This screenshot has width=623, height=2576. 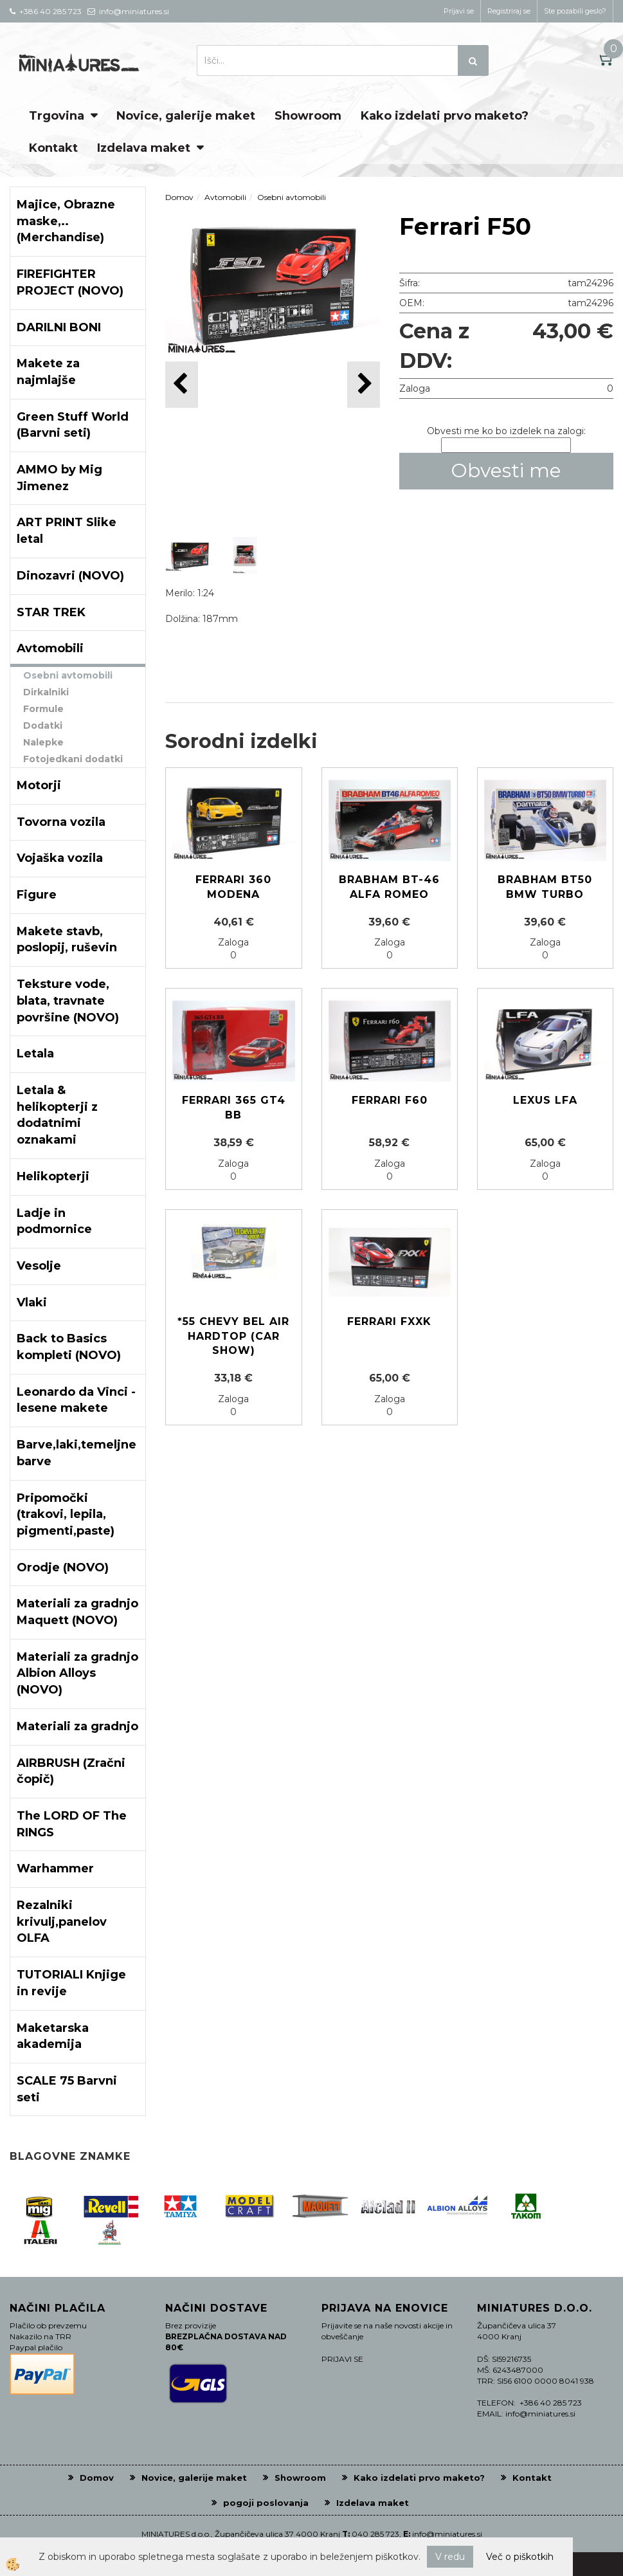 I want to click on Domov, so click(x=179, y=197).